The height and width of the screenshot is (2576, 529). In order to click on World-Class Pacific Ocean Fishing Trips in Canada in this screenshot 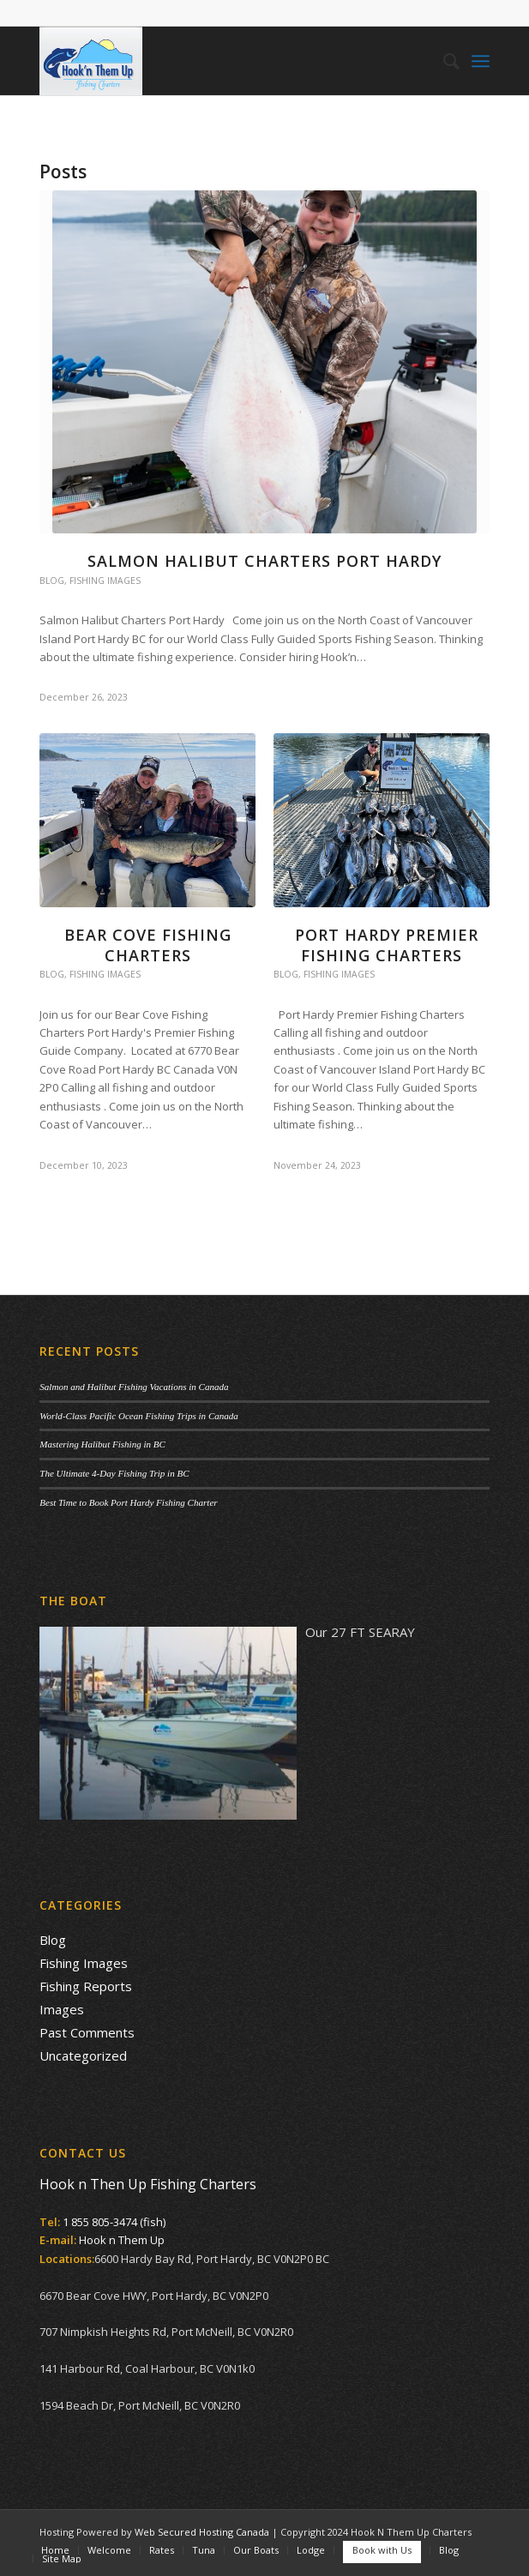, I will do `click(138, 1416)`.